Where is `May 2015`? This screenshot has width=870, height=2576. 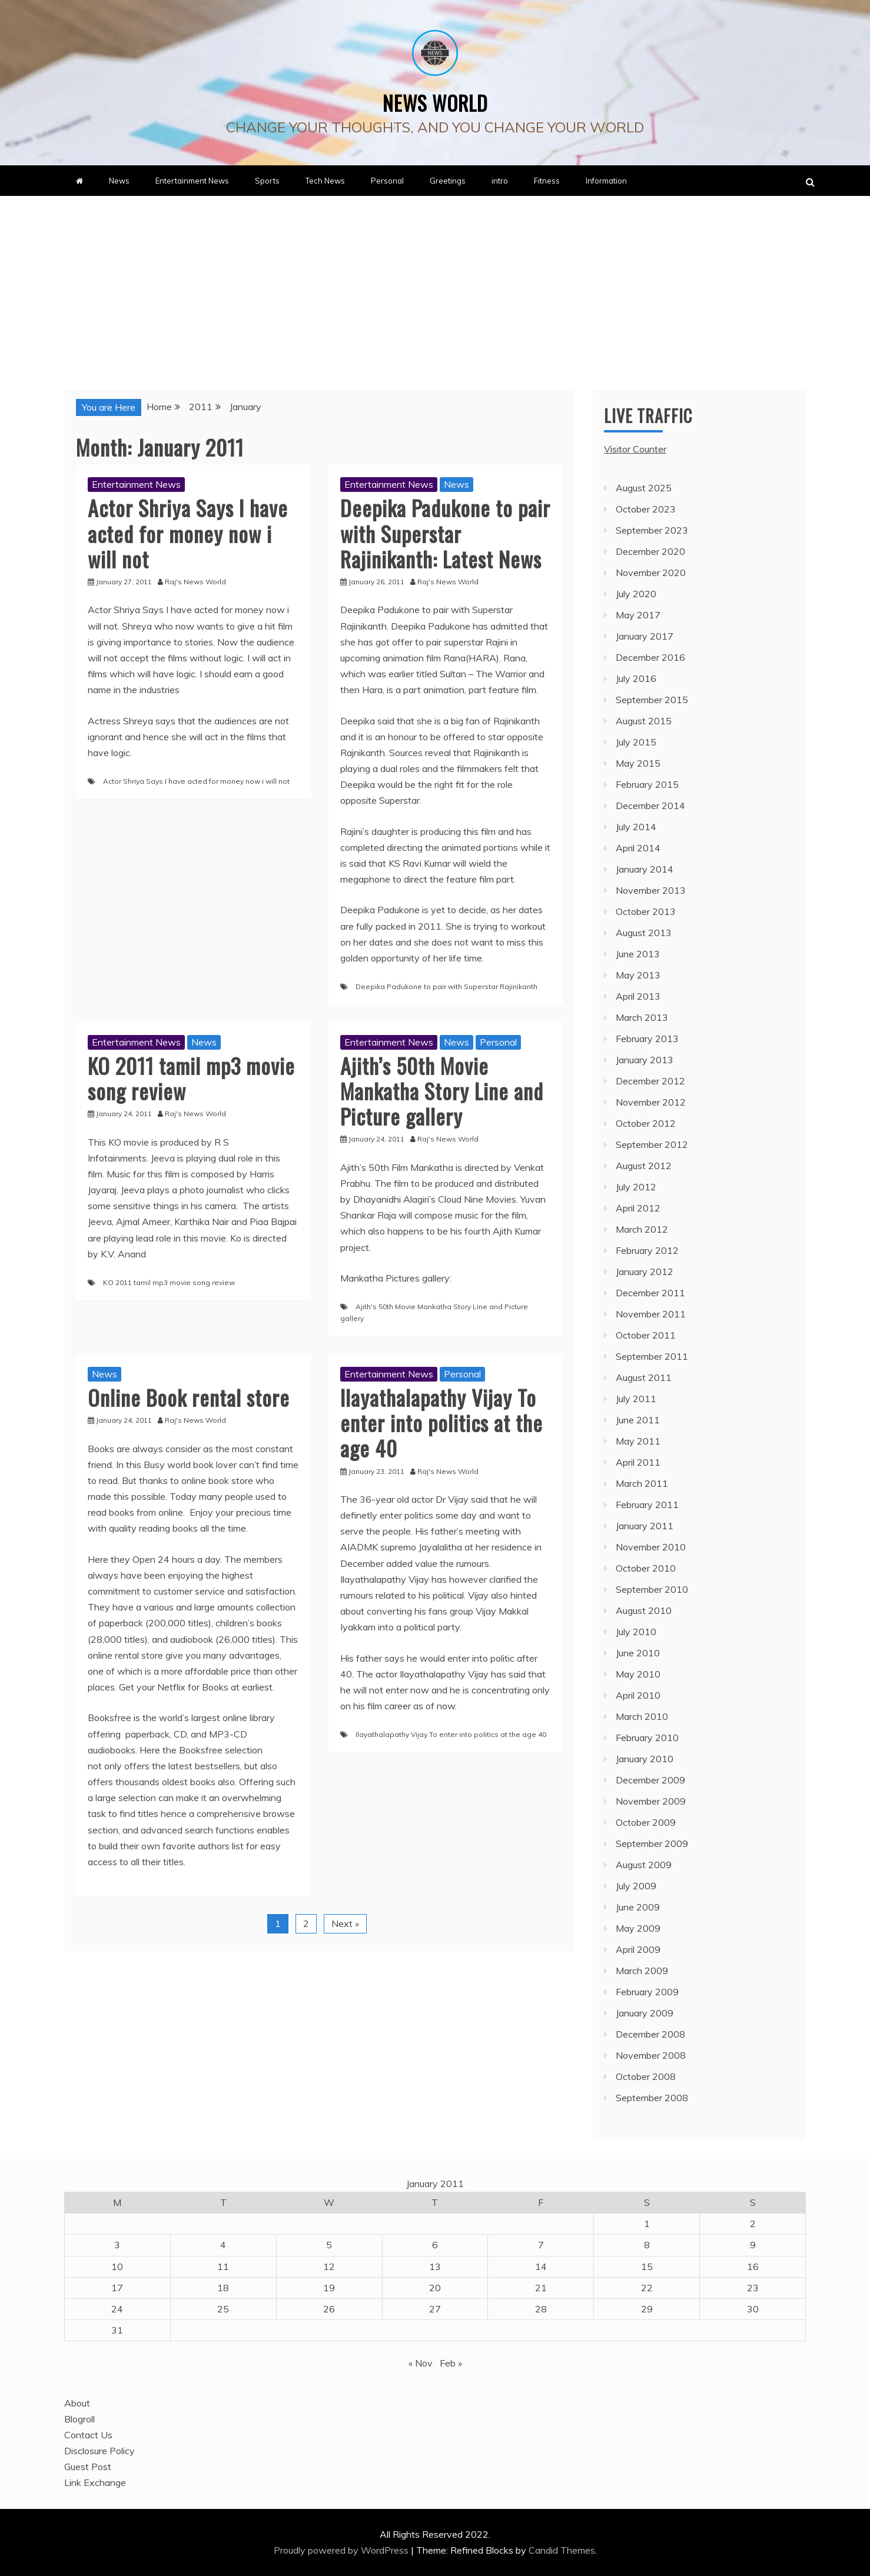 May 2015 is located at coordinates (638, 763).